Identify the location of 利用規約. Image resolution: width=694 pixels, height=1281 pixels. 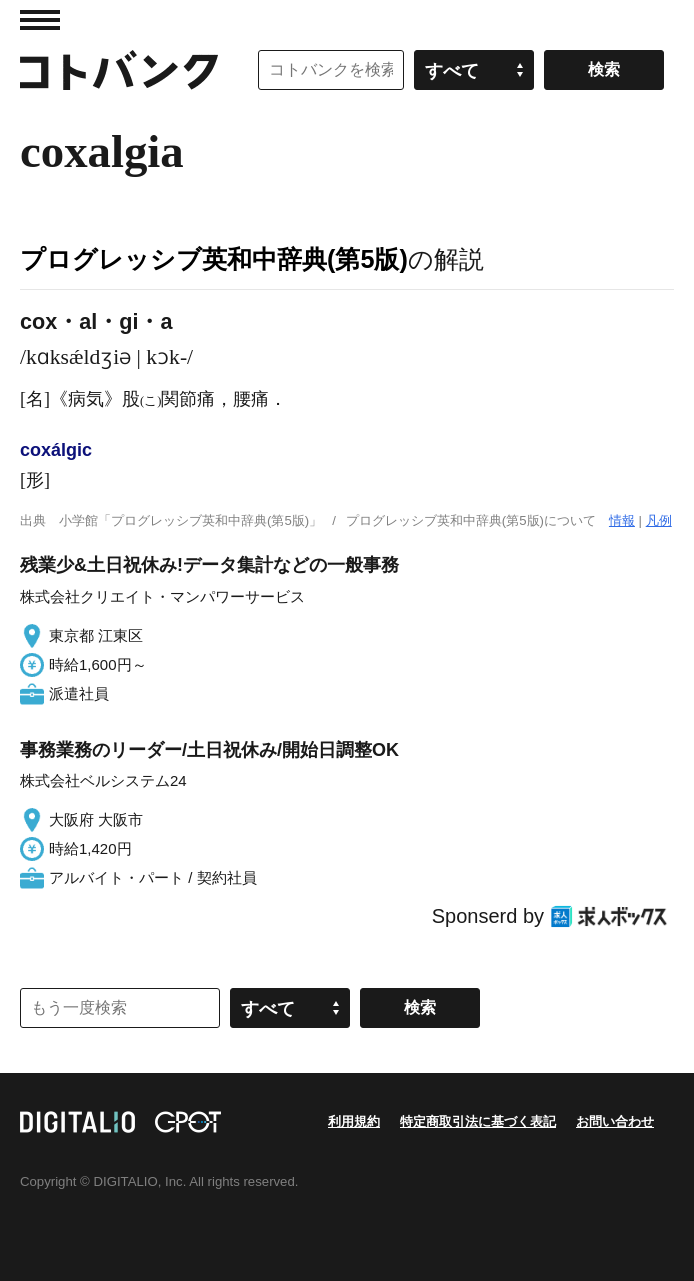
(354, 1121).